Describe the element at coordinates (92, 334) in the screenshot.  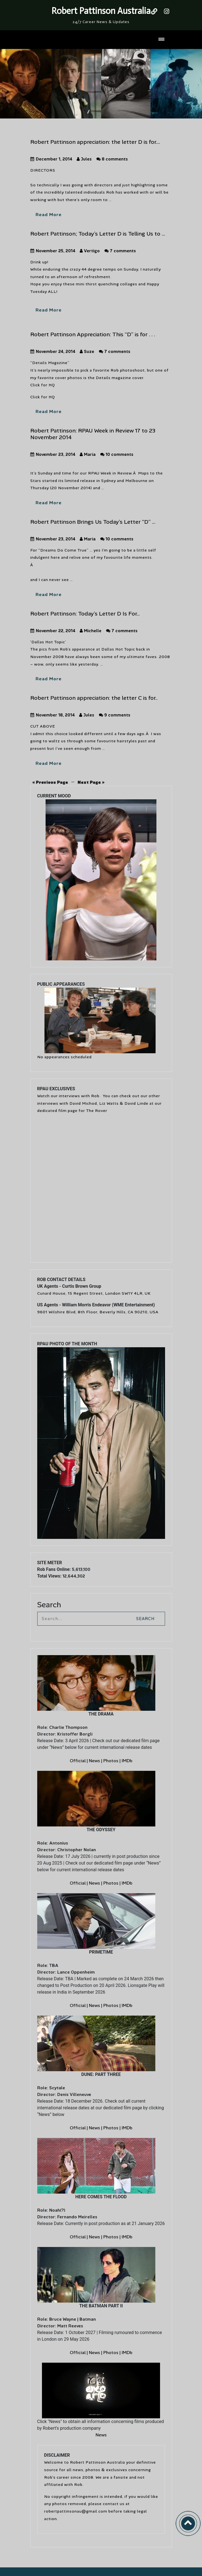
I see `Robert Pattinson Appreciation: This “D” is for . . .` at that location.